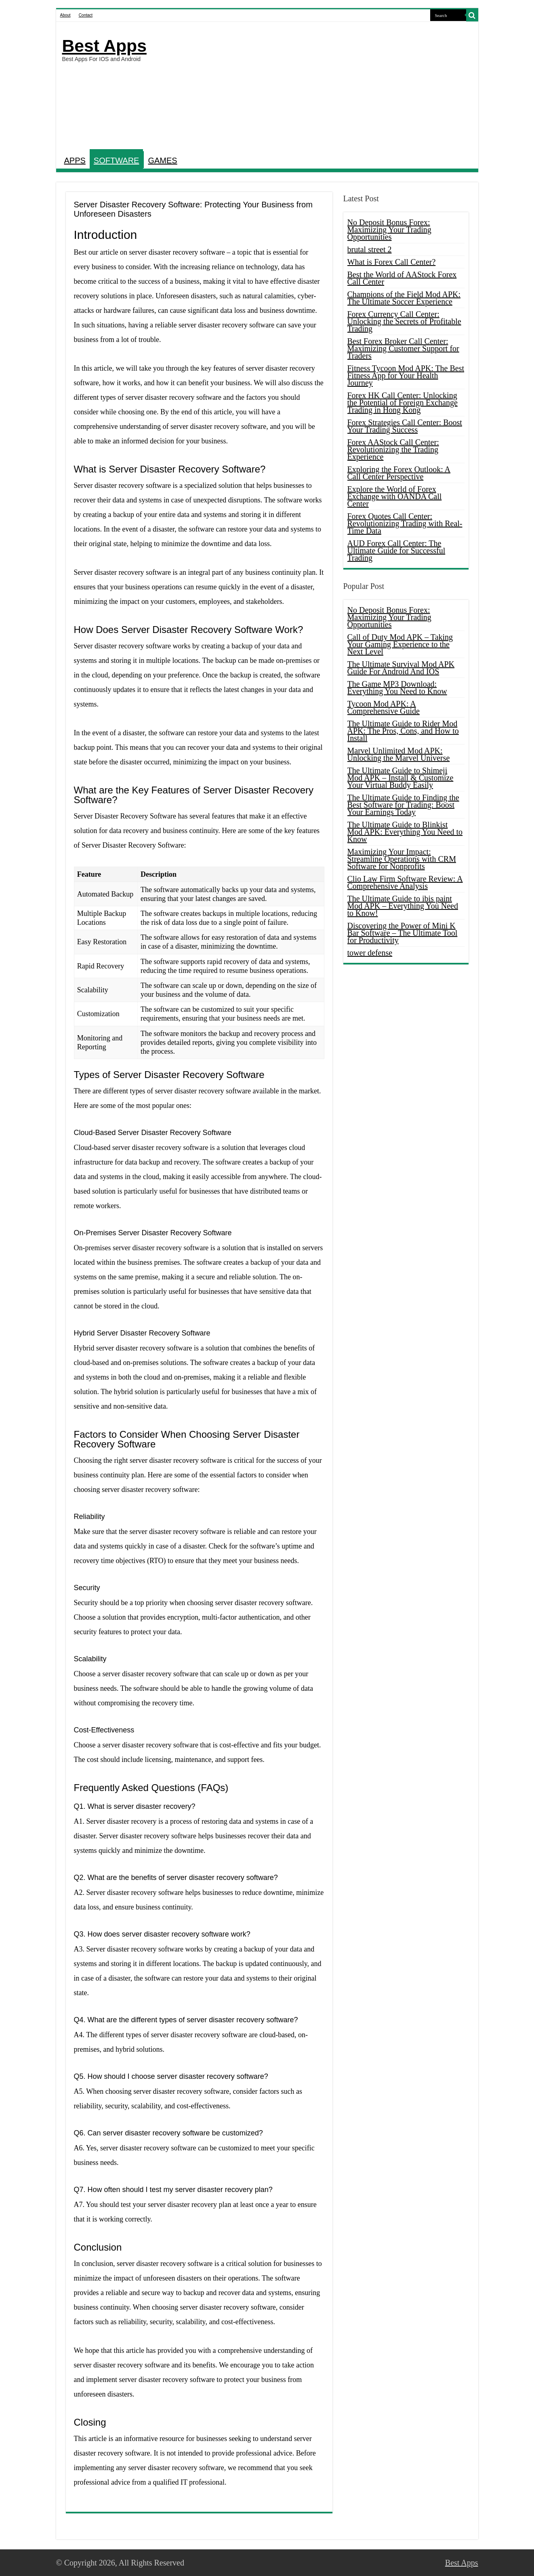 The height and width of the screenshot is (2576, 534). Describe the element at coordinates (86, 15) in the screenshot. I see `Contact` at that location.